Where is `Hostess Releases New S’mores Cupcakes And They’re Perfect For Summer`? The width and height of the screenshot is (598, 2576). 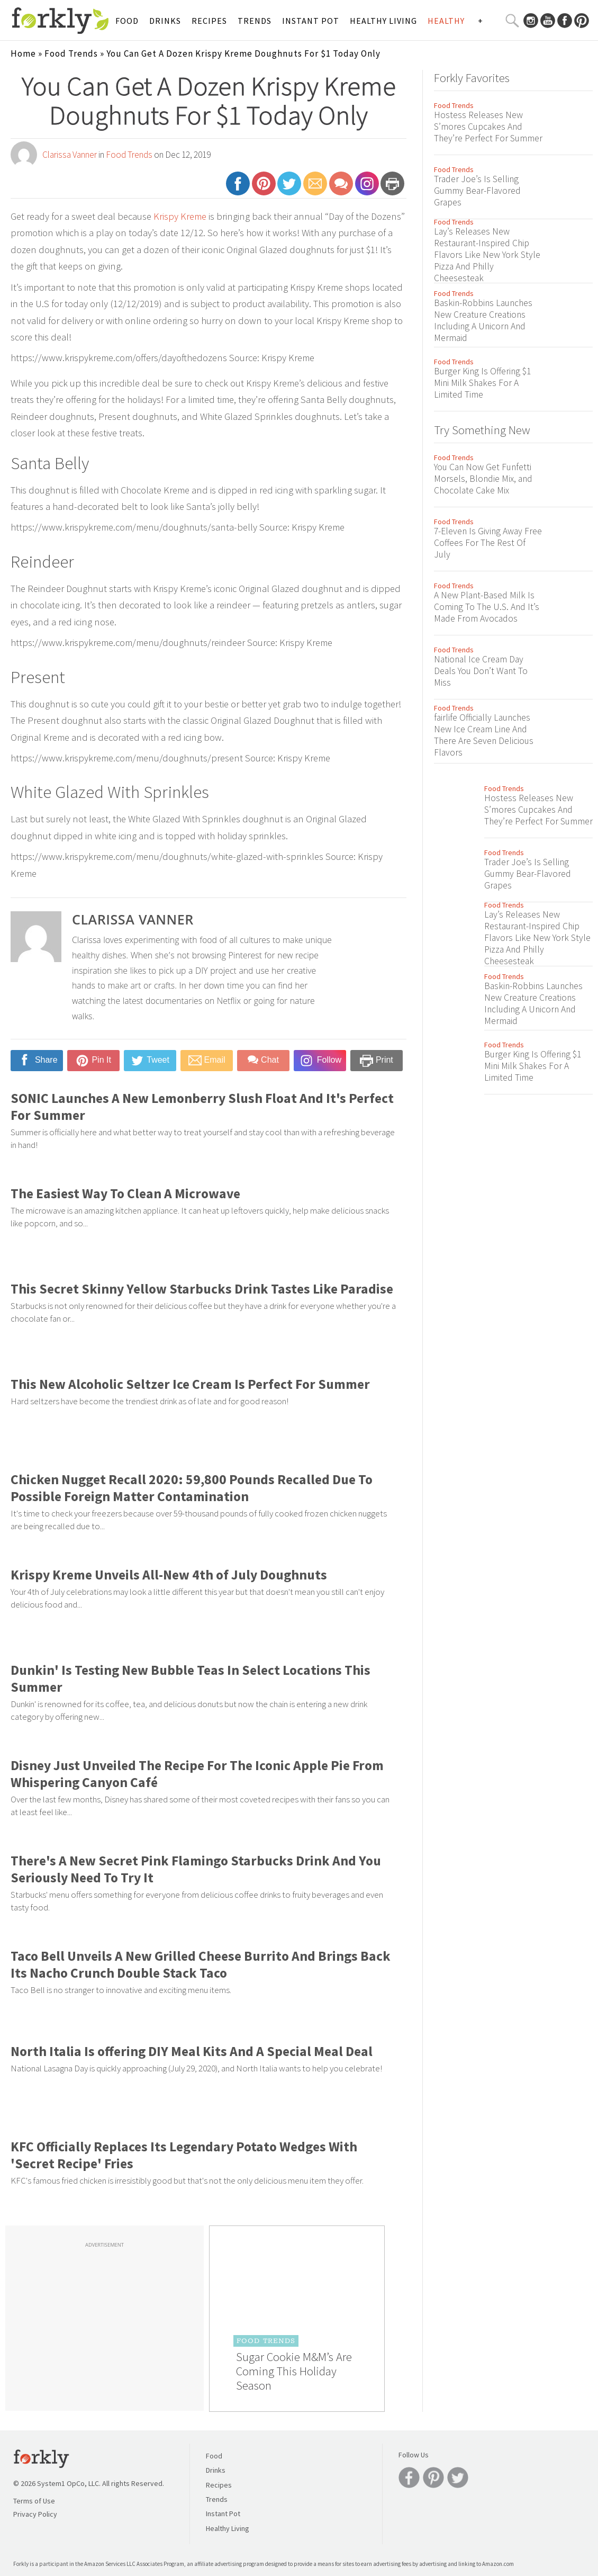 Hostess Releases New S’mores Cupcakes And They’re Perfect For Summer is located at coordinates (488, 126).